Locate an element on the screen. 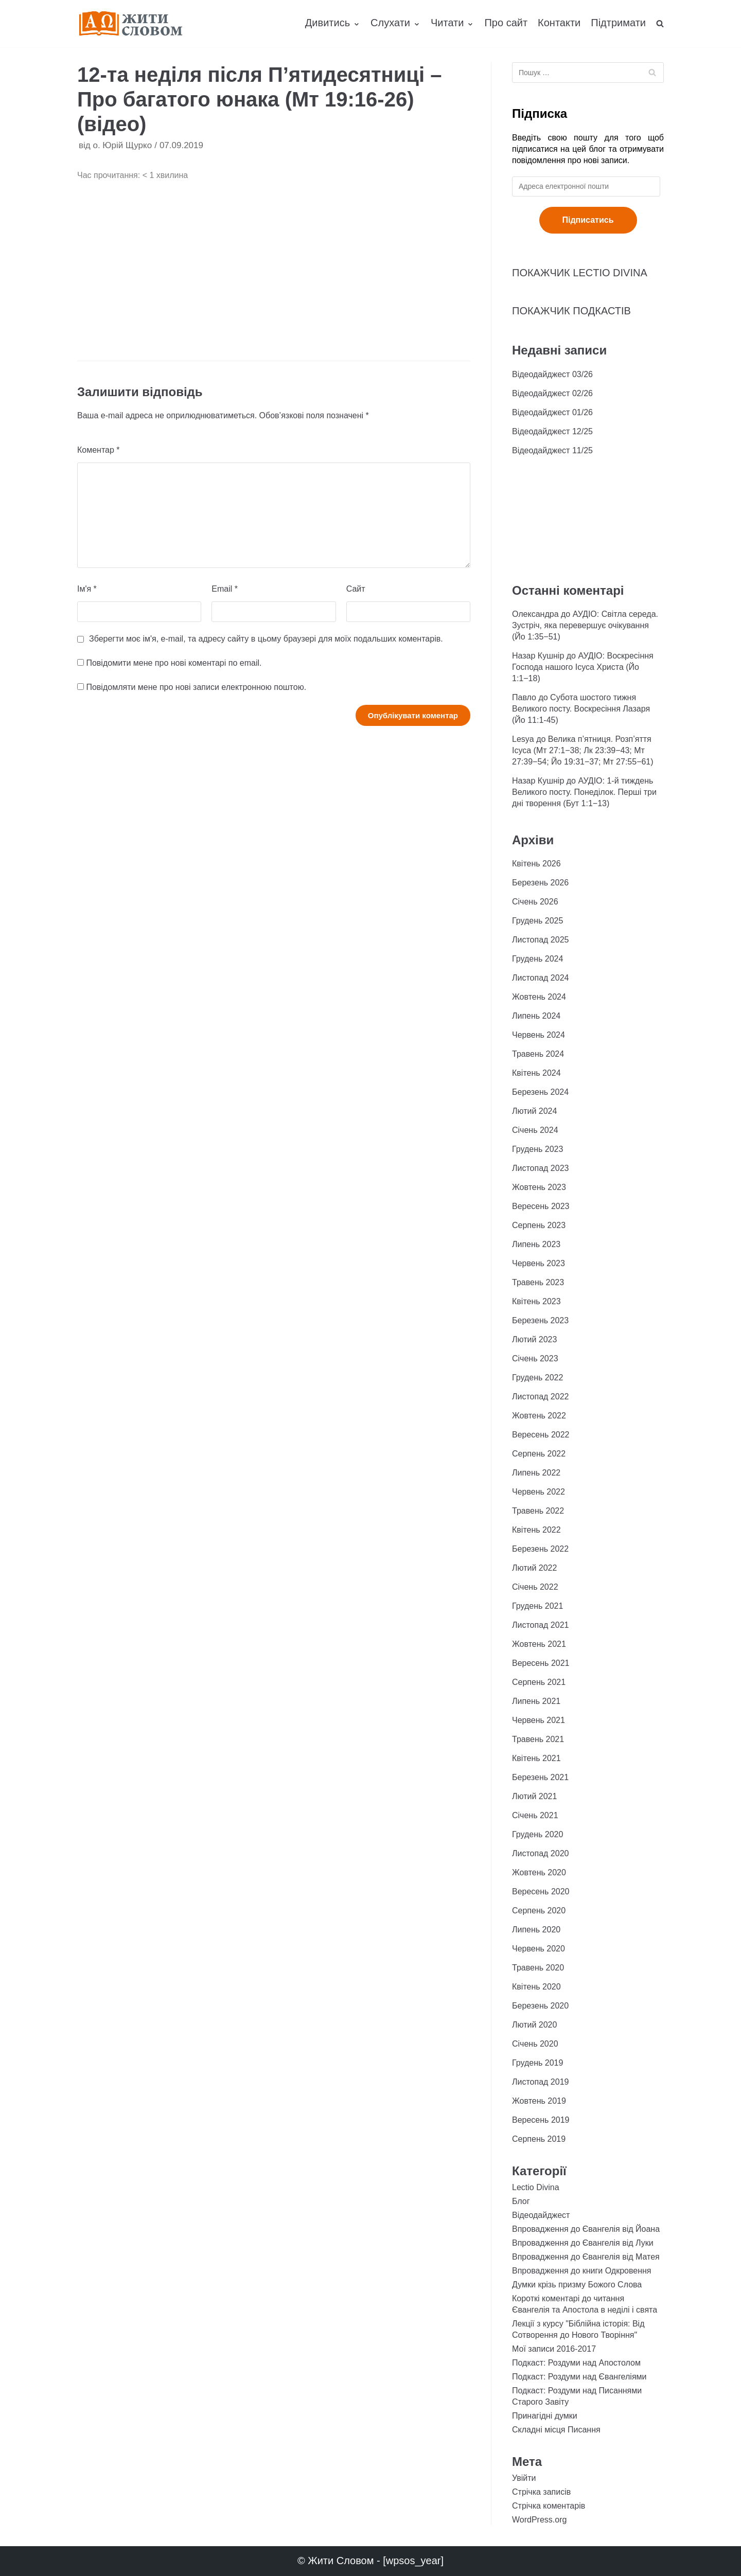  Лютий 2022 is located at coordinates (534, 1568).